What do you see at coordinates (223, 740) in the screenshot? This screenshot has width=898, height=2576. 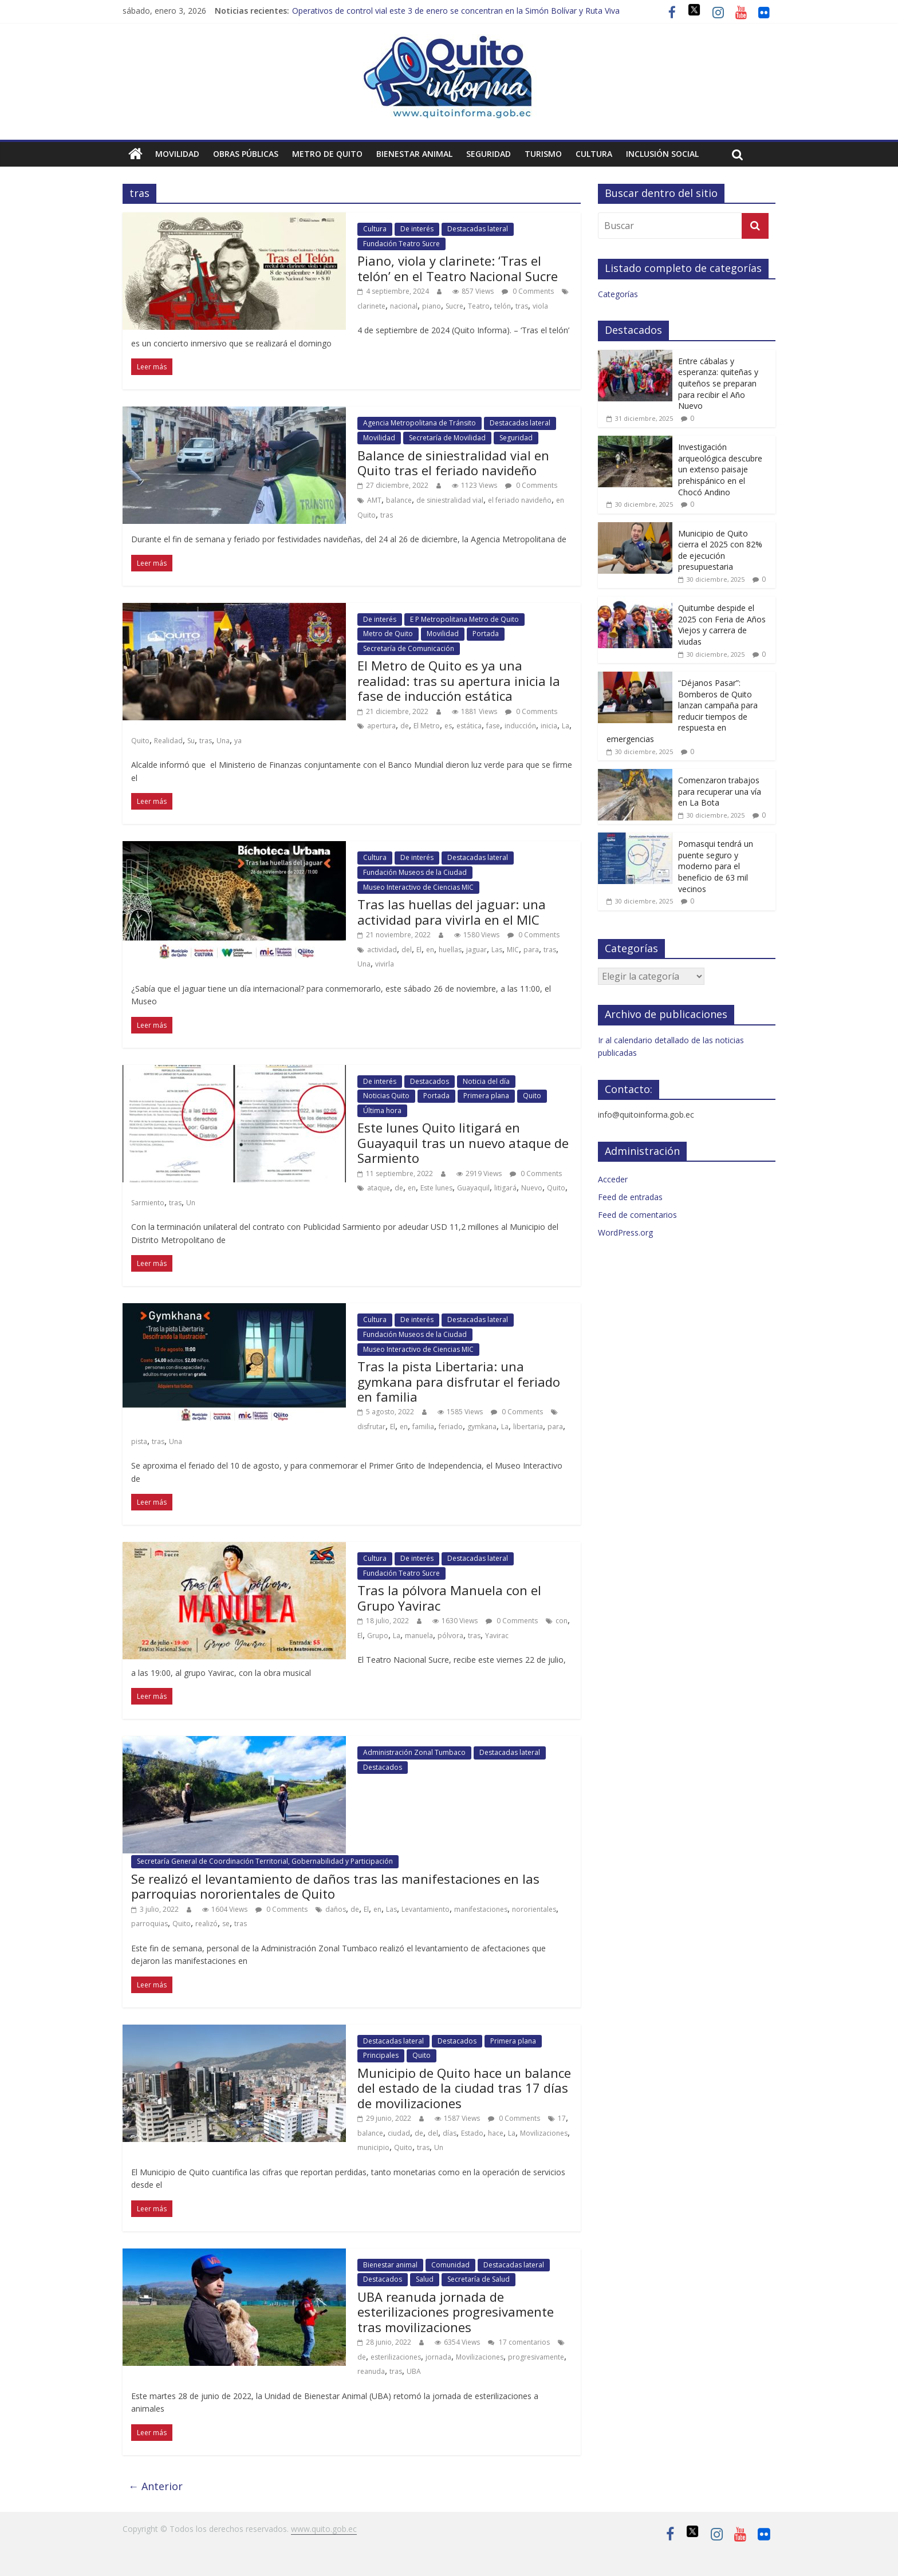 I see `Una` at bounding box center [223, 740].